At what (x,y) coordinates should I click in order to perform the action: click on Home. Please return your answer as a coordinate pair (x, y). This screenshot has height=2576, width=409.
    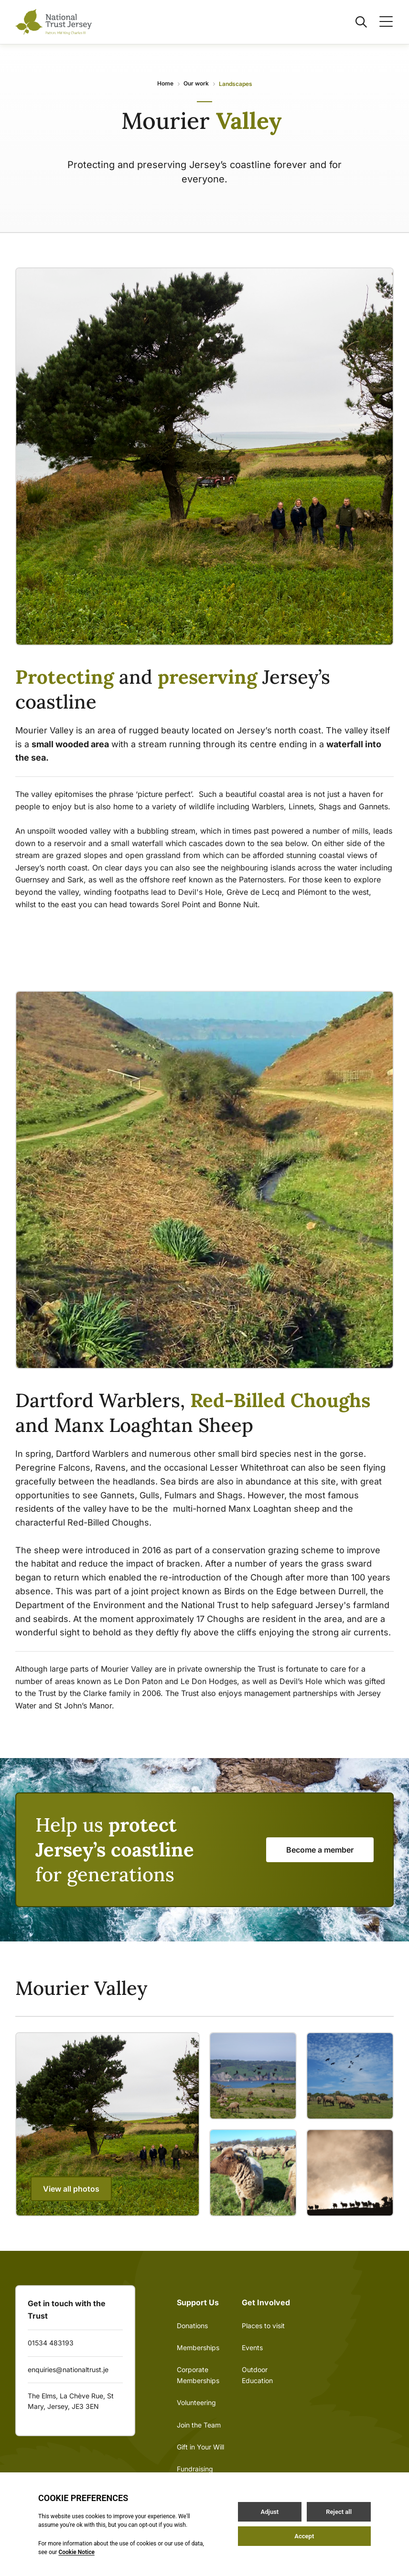
    Looking at the image, I should click on (165, 83).